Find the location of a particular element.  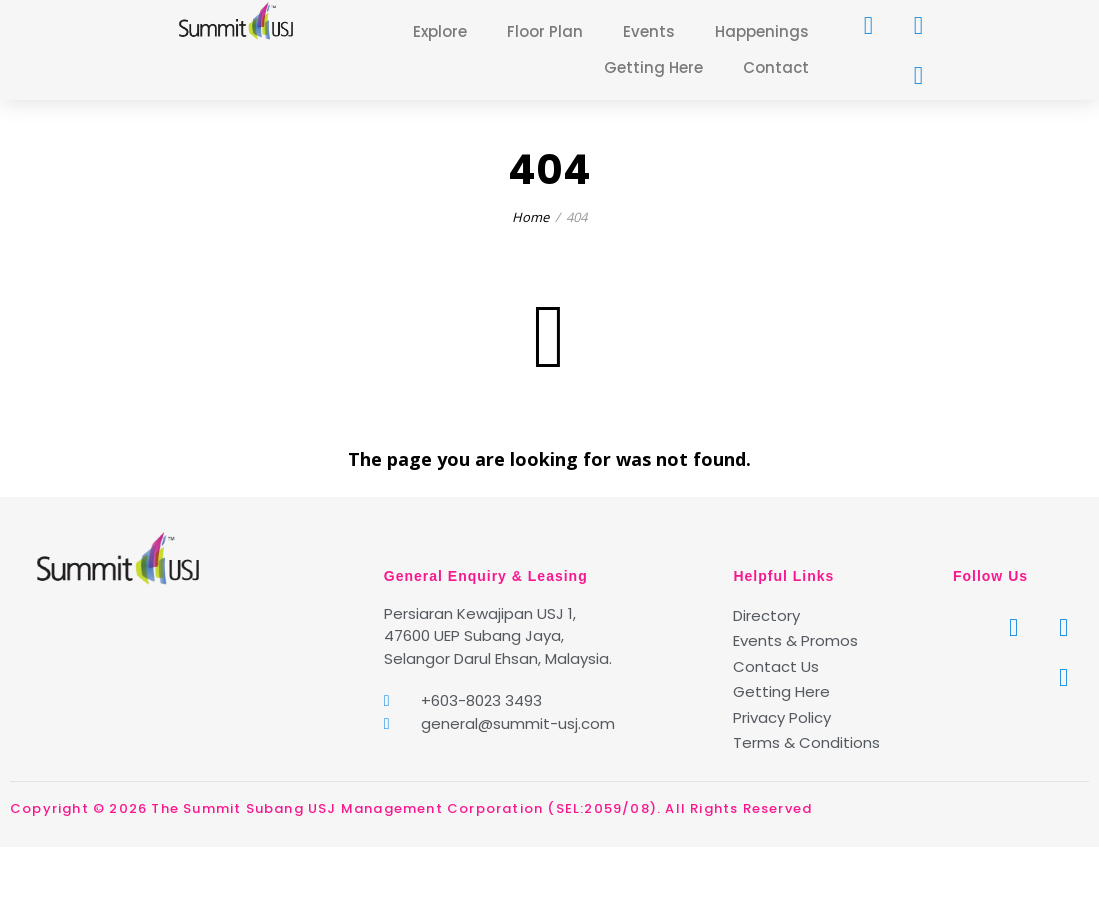

Events is located at coordinates (649, 31).